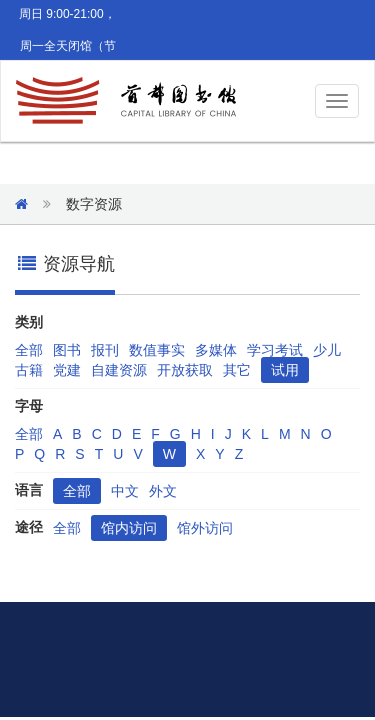 The image size is (375, 720). Describe the element at coordinates (285, 370) in the screenshot. I see `试用` at that location.